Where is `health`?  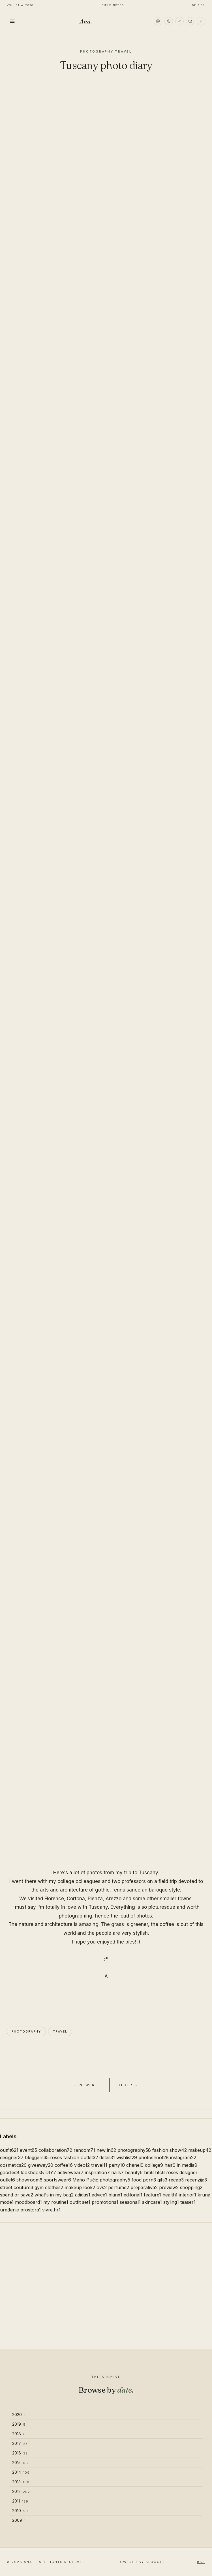
health is located at coordinates (169, 2195).